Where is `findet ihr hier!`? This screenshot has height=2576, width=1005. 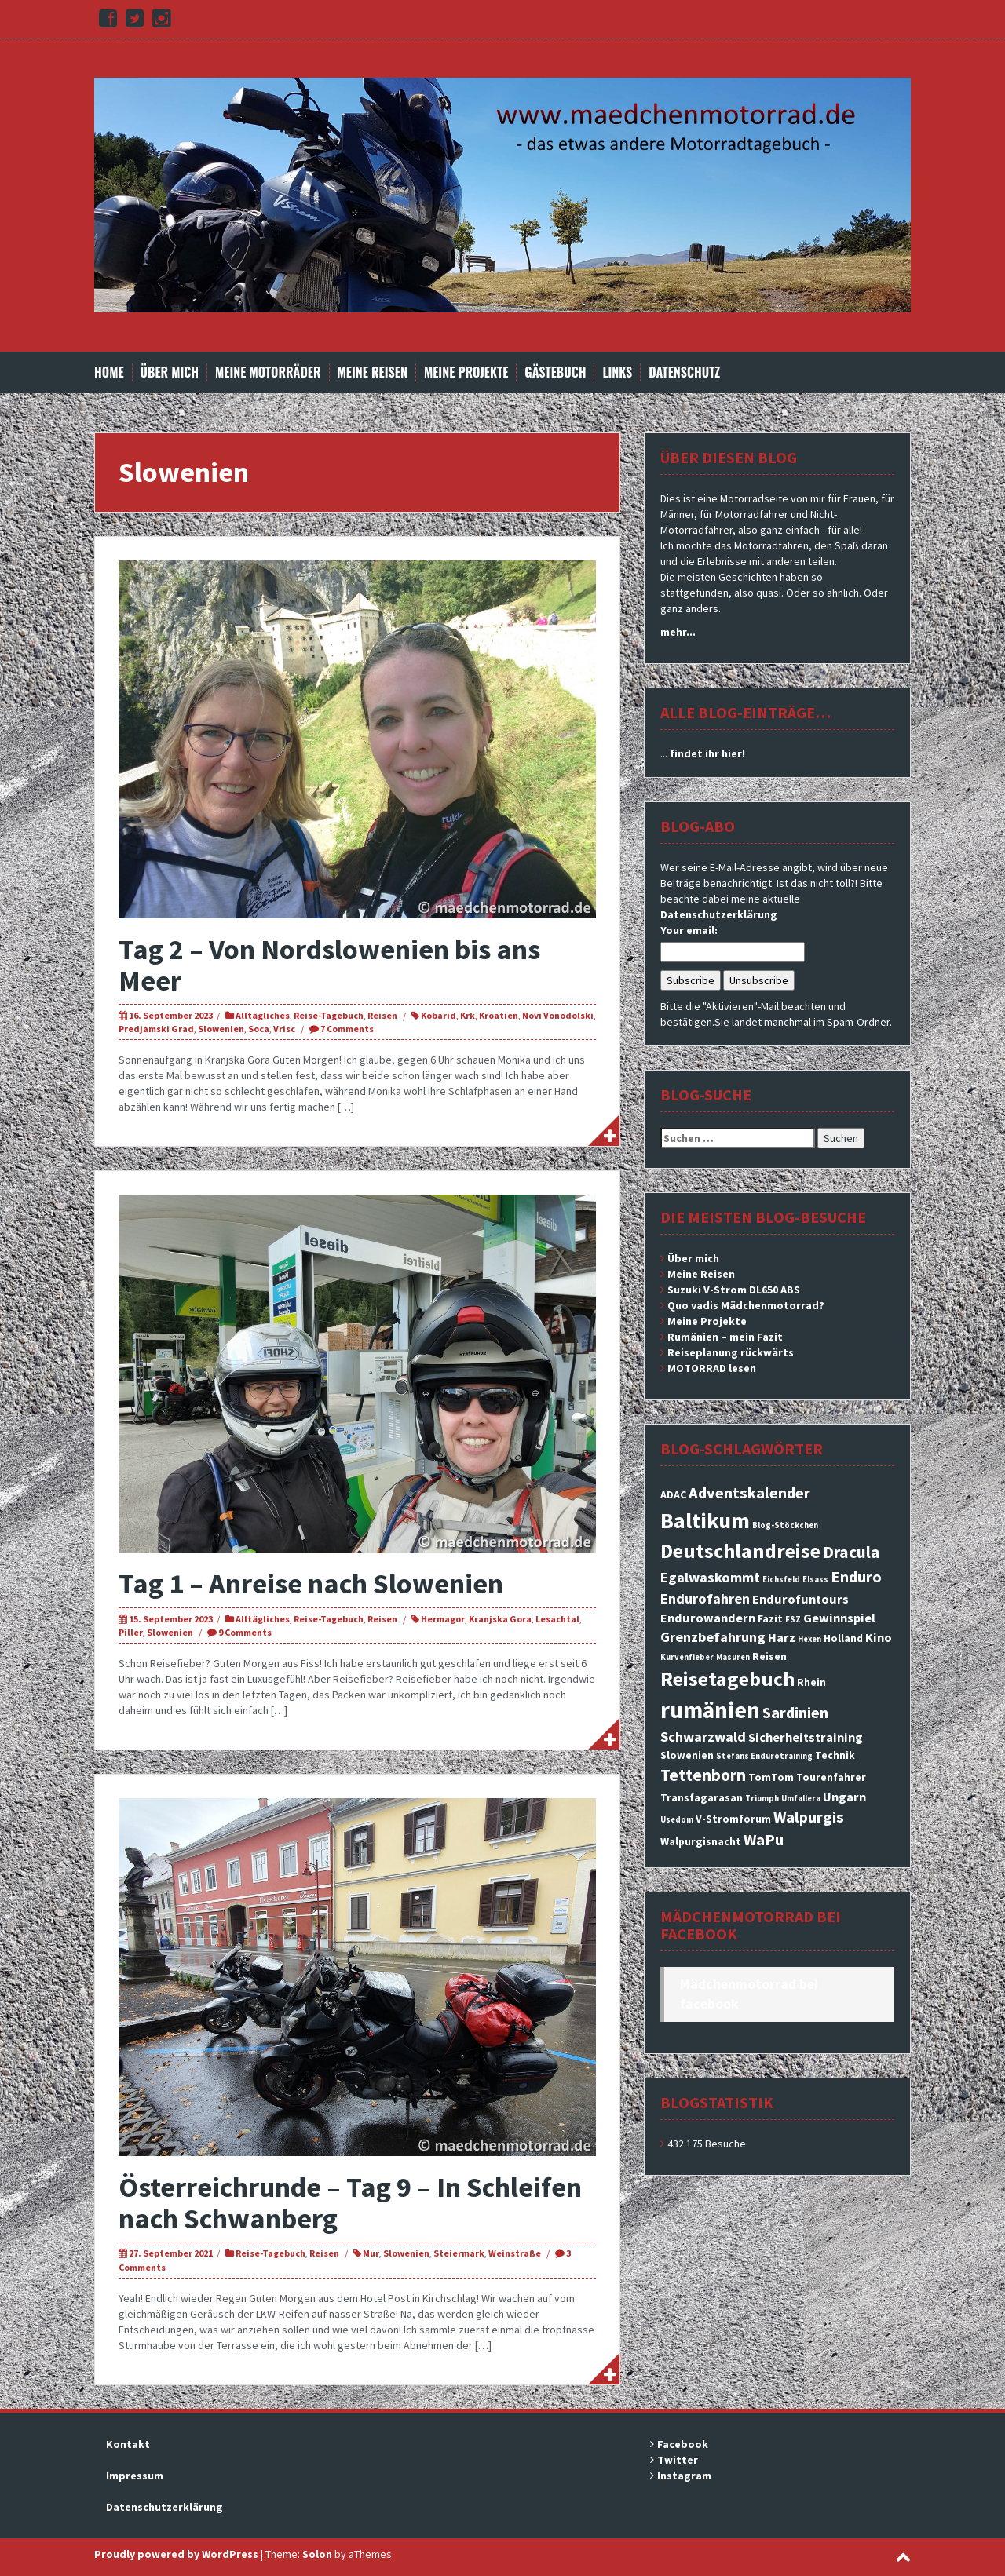 findet ihr hier! is located at coordinates (707, 753).